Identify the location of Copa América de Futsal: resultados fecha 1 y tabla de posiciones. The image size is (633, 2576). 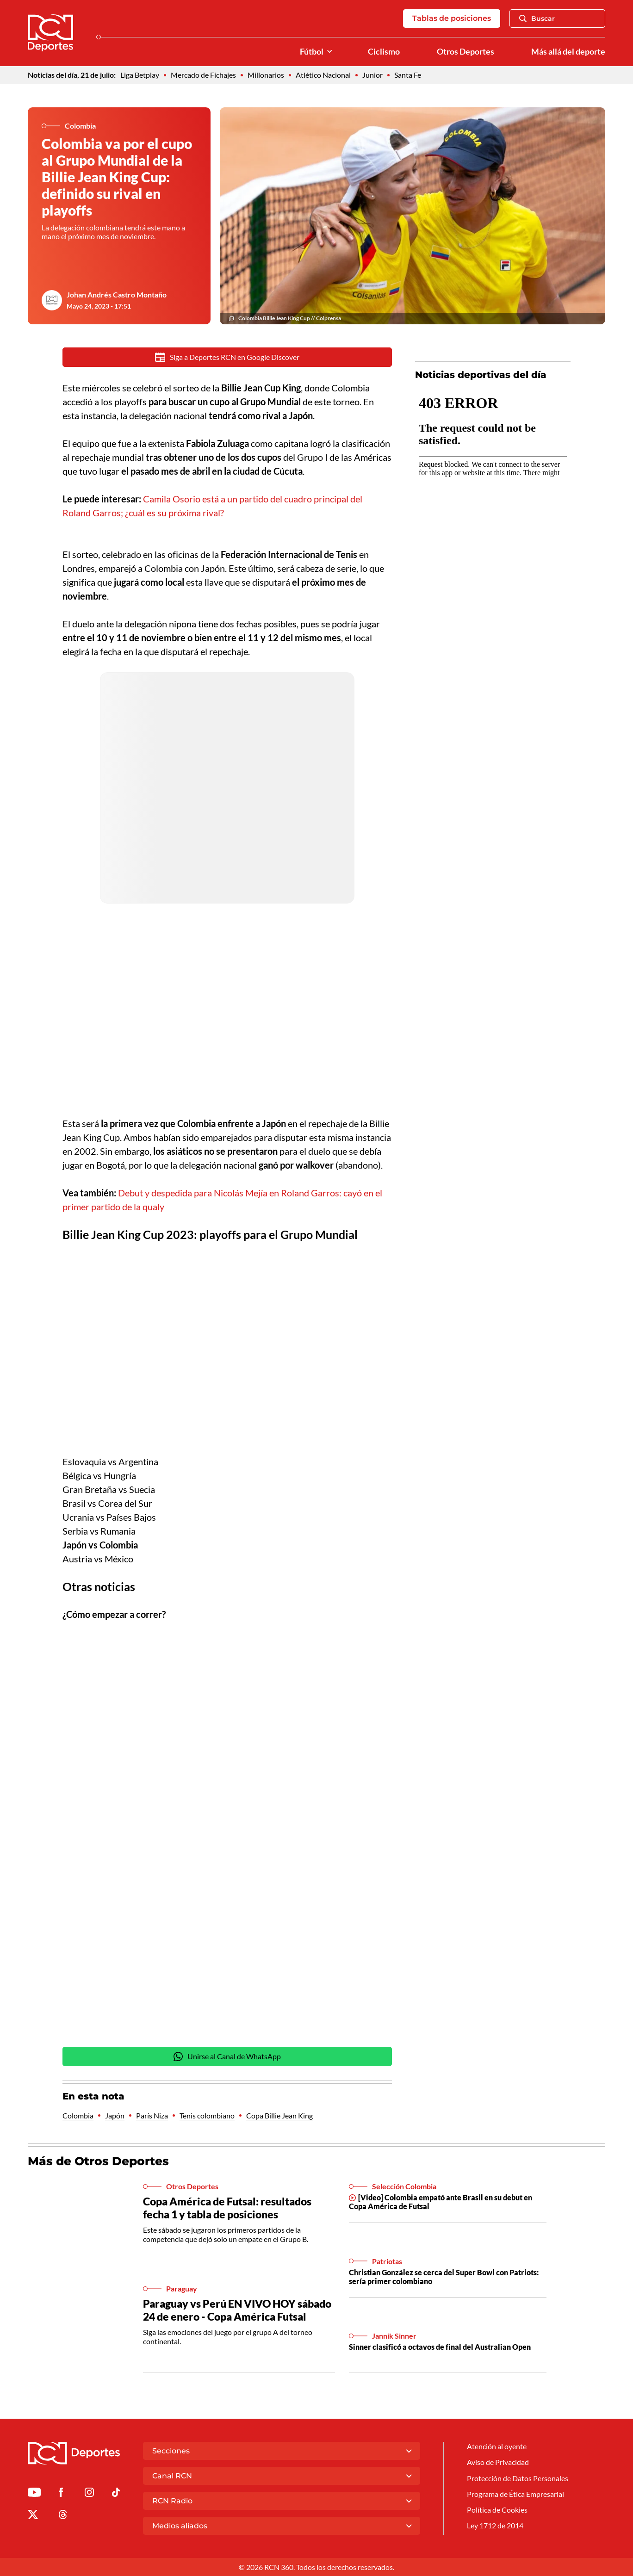
(227, 2209).